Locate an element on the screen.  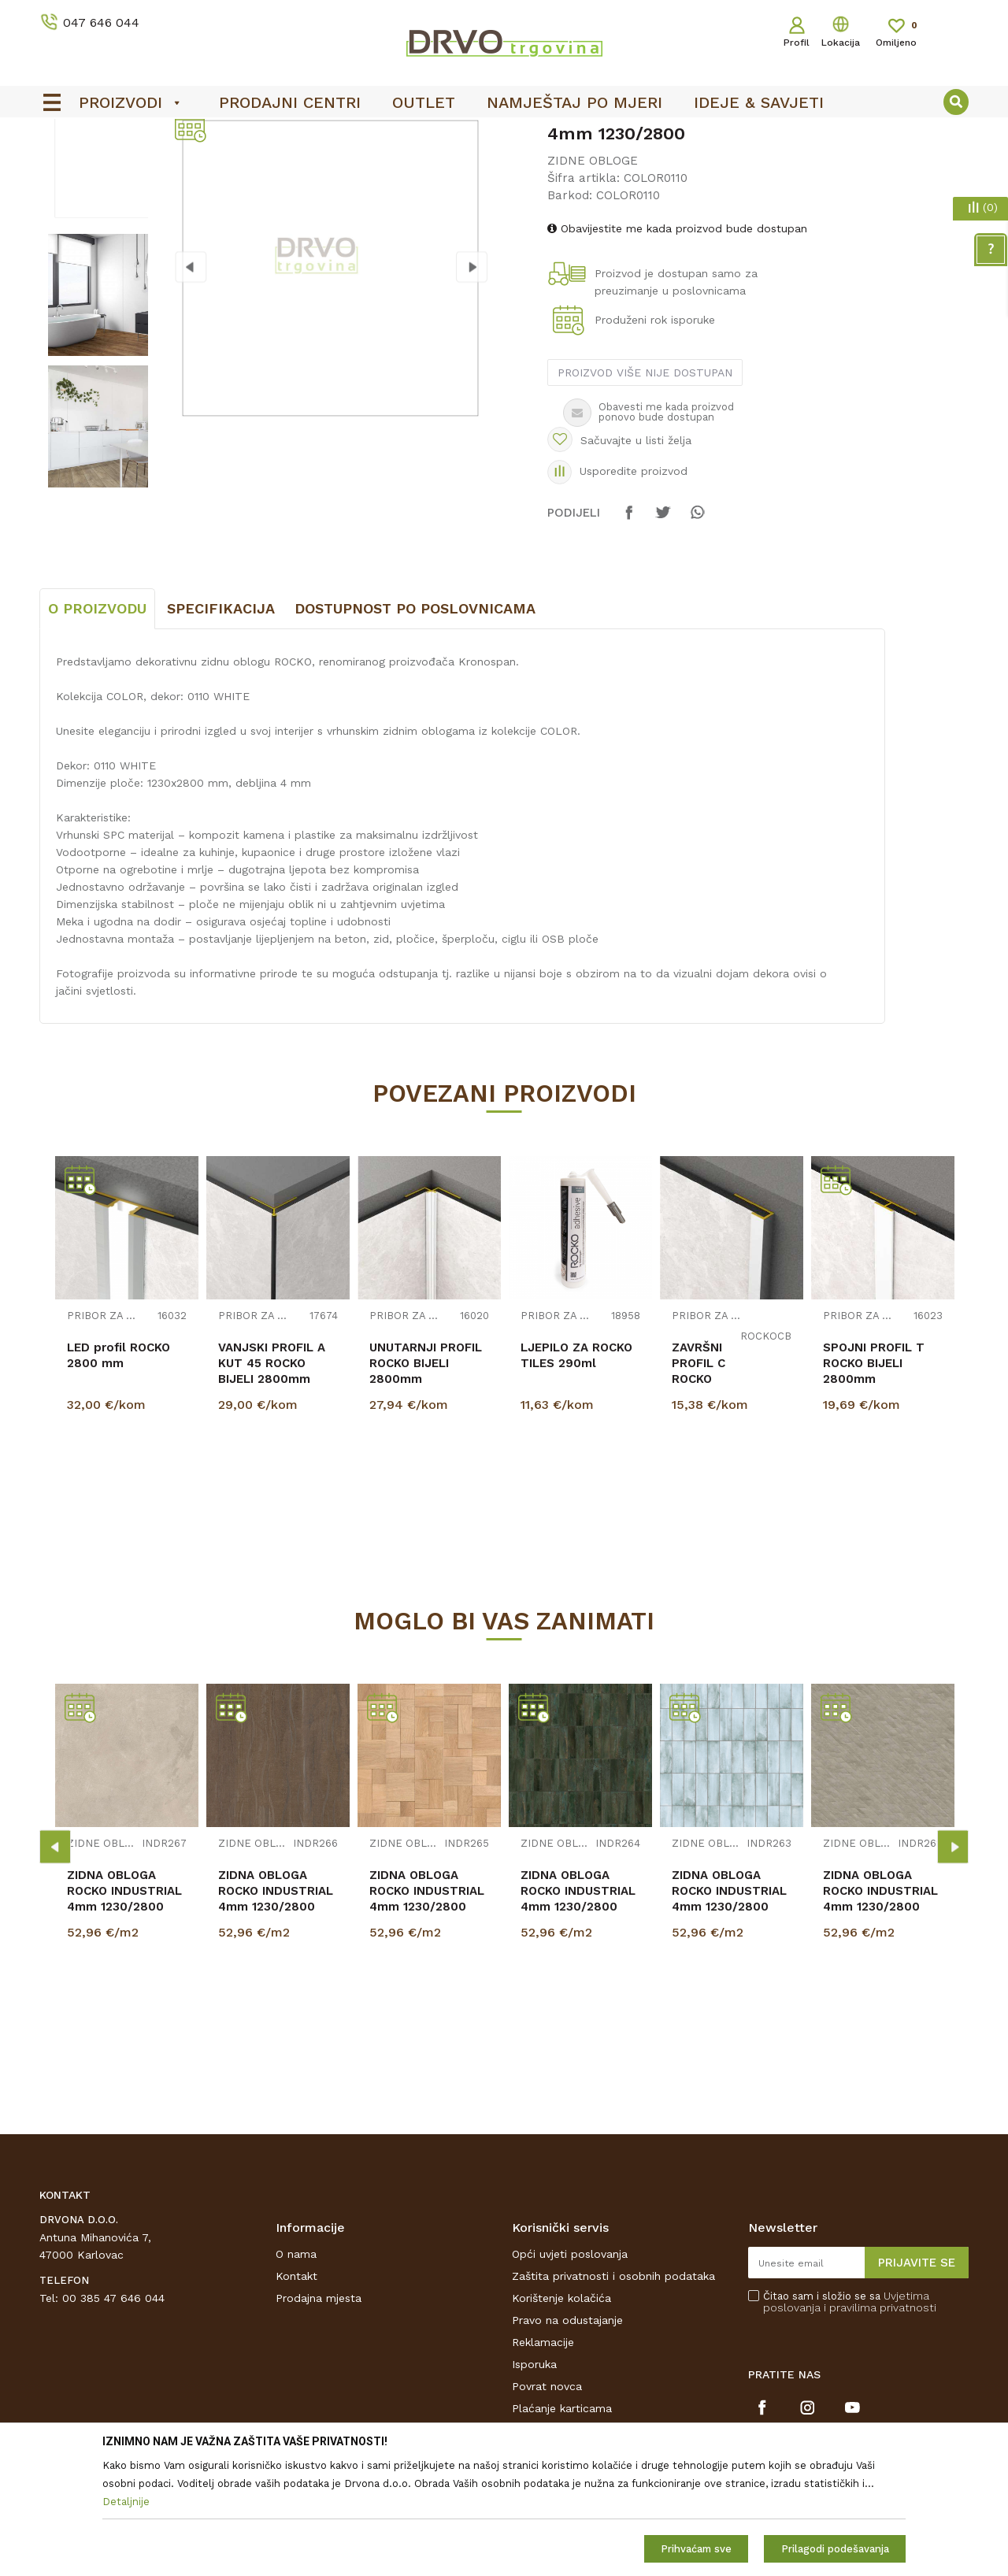
VANJSKI PROFIL A KUT 45 ROCKO BIJELI 2800mm is located at coordinates (271, 1480).